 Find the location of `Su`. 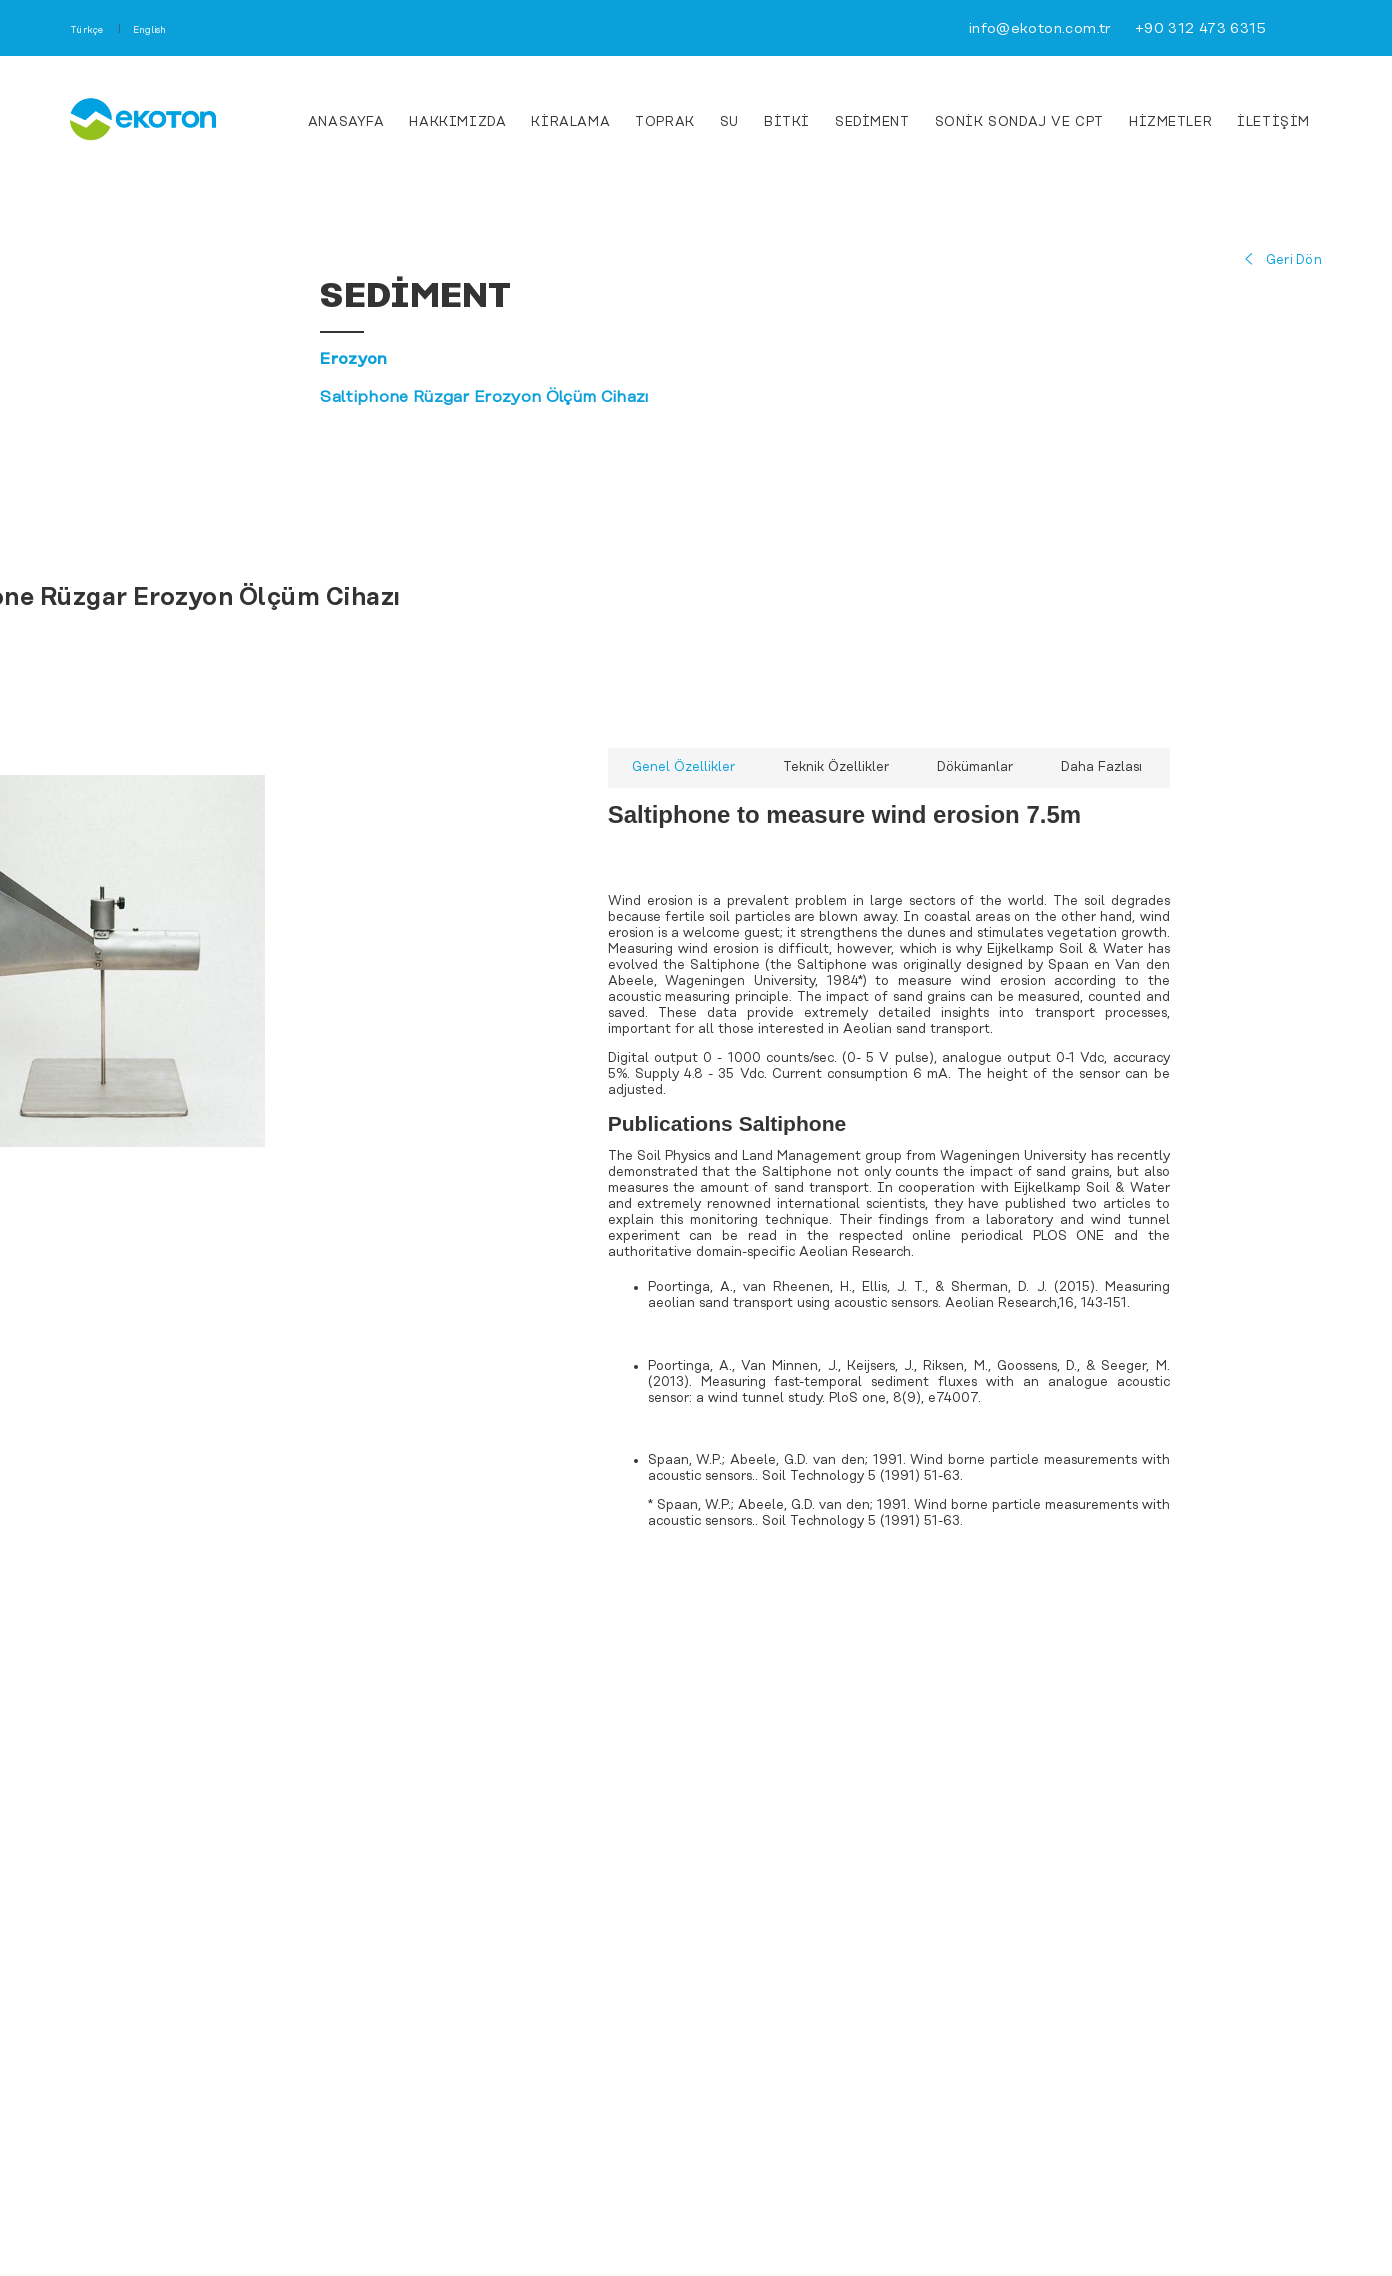

Su is located at coordinates (729, 122).